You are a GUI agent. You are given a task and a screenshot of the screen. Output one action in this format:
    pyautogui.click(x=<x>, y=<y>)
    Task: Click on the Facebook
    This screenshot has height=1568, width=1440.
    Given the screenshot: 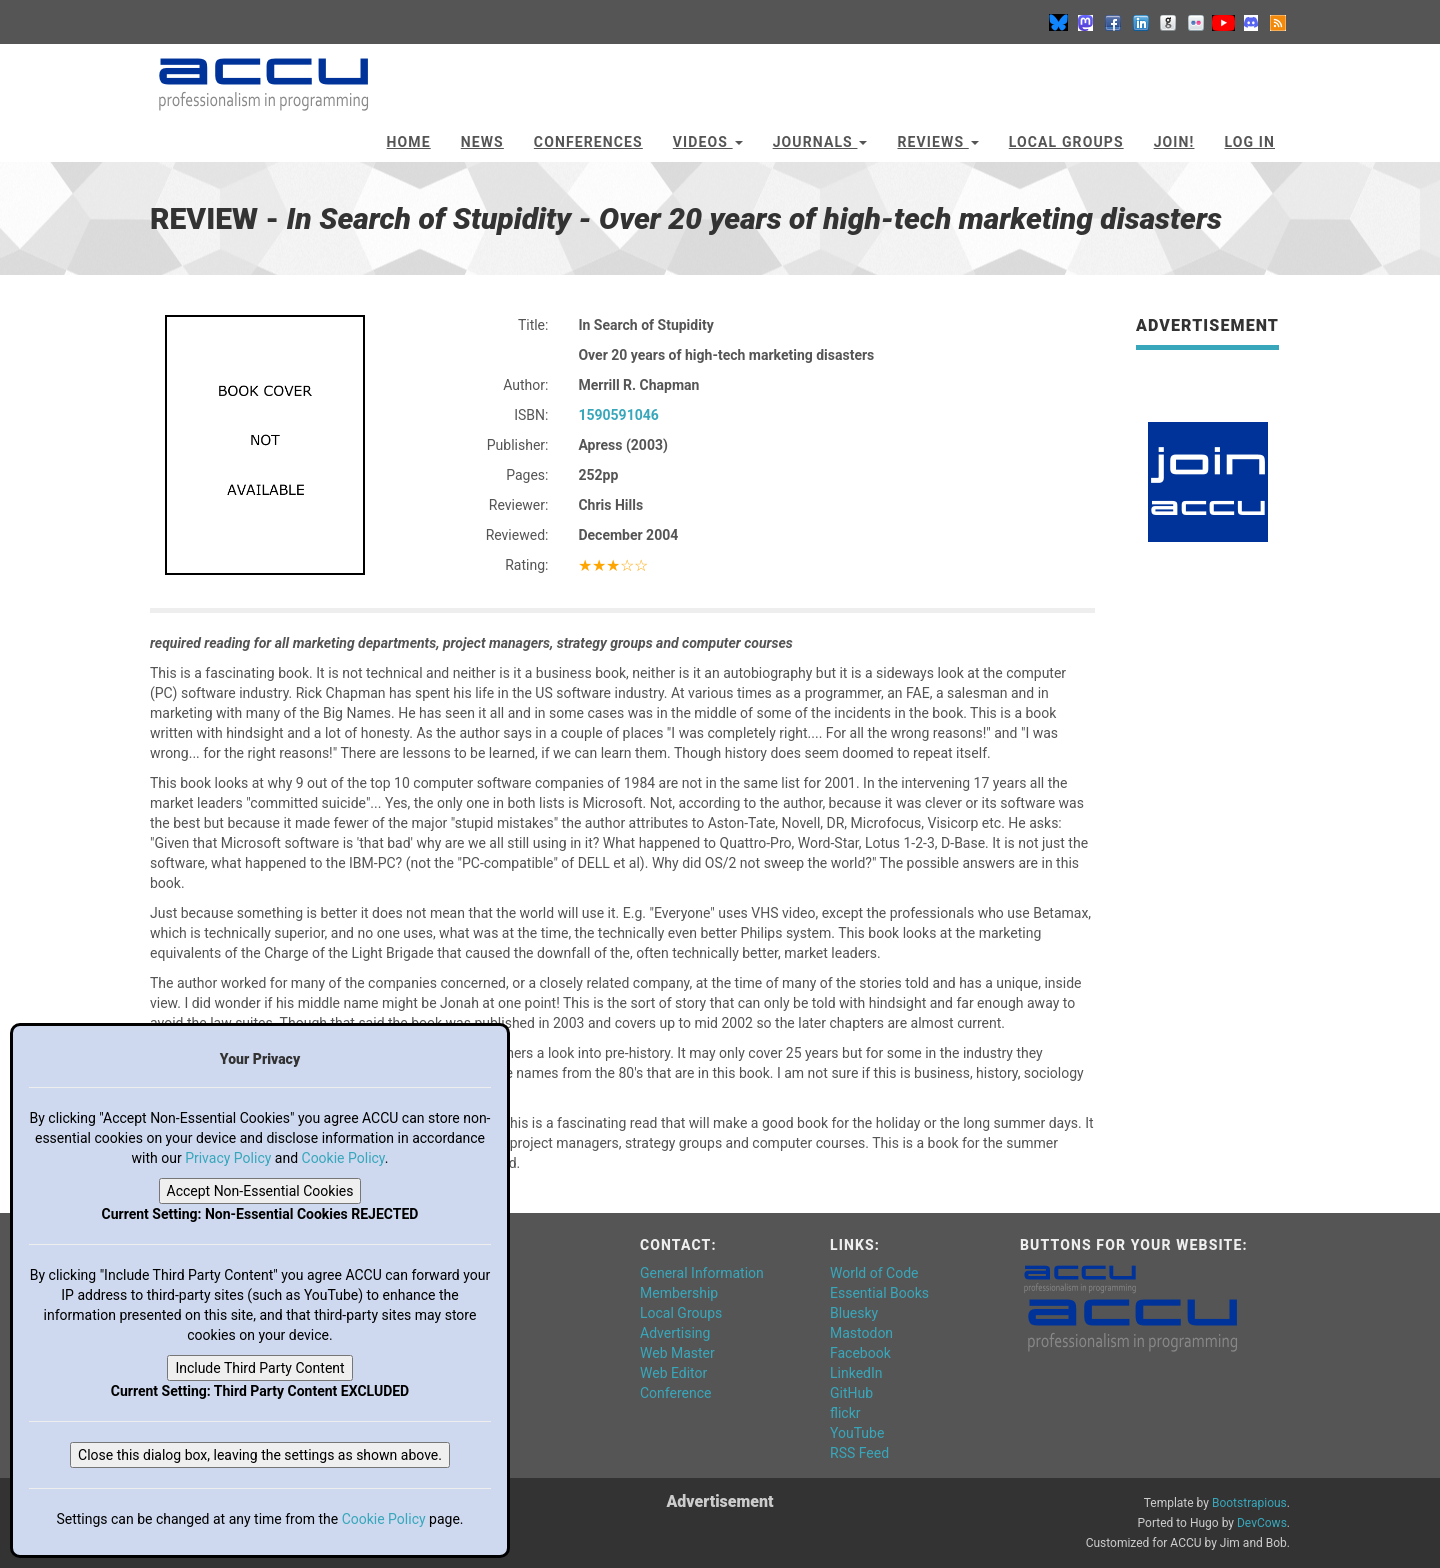 What is the action you would take?
    pyautogui.click(x=860, y=1353)
    